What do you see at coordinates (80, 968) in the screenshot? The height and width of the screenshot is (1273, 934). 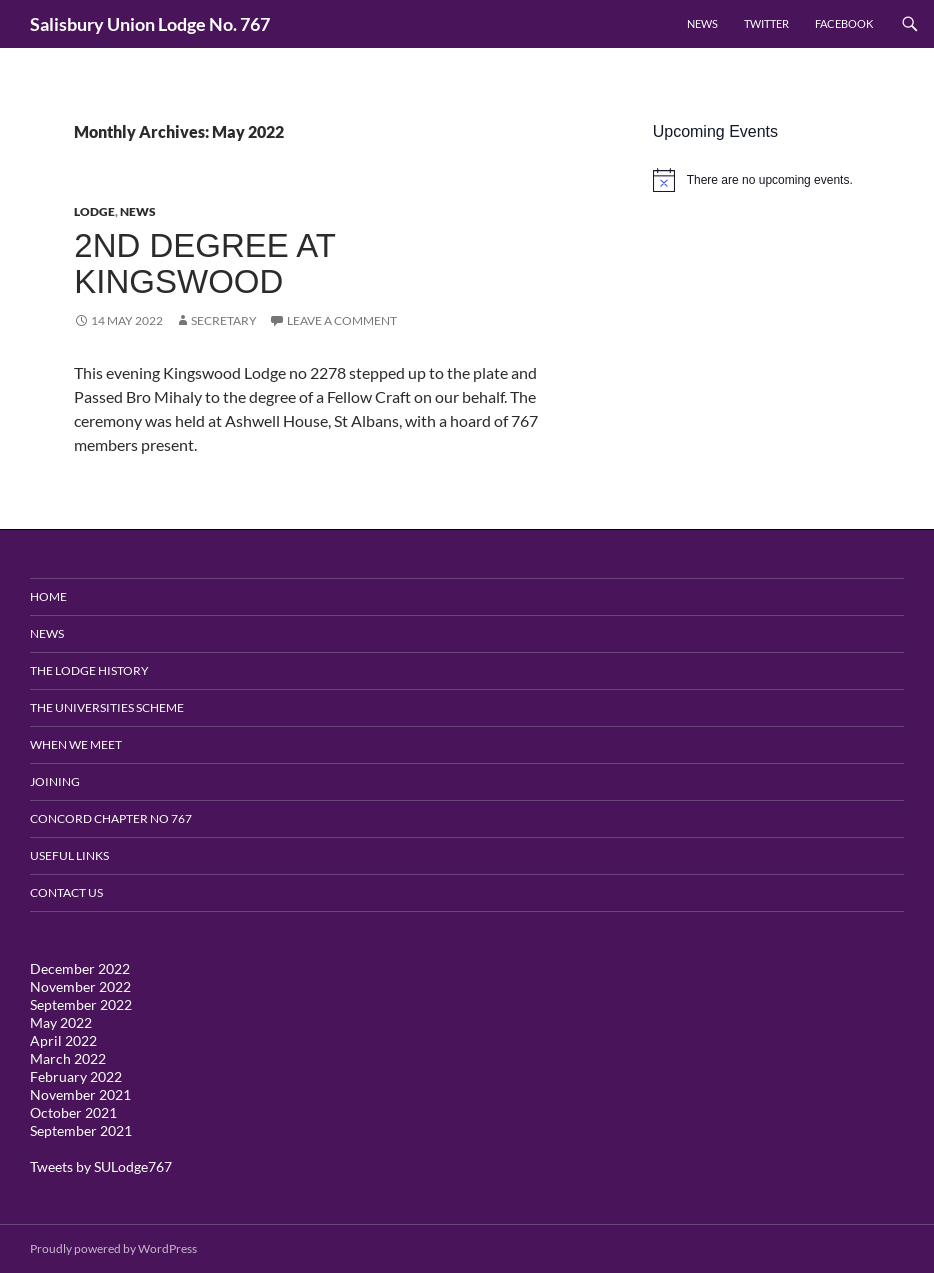 I see `December 2022` at bounding box center [80, 968].